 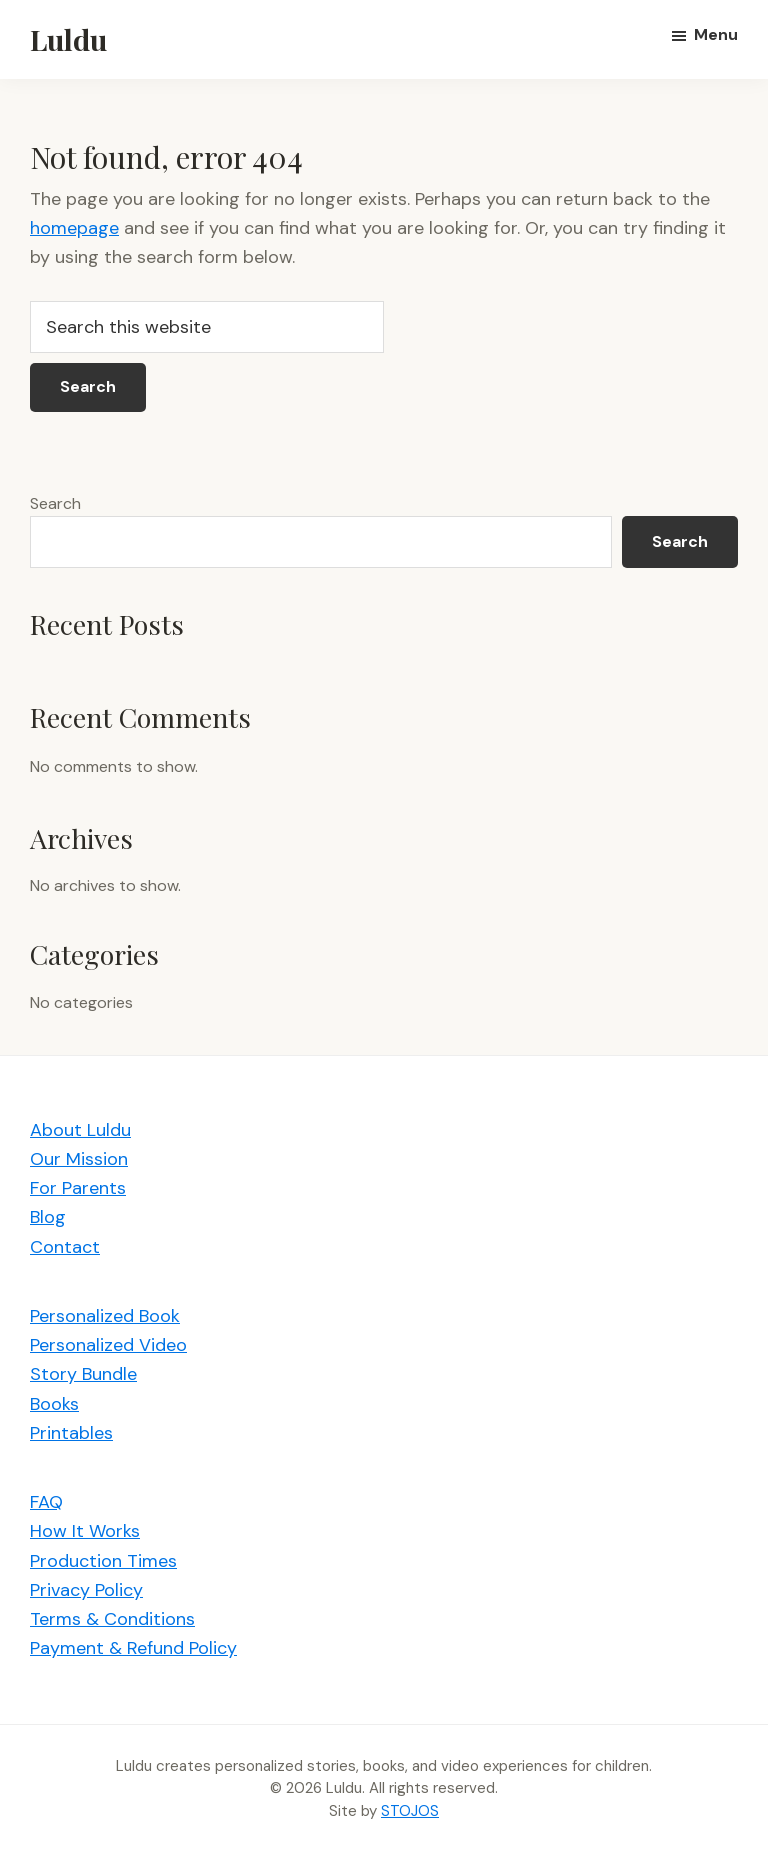 What do you see at coordinates (79, 1159) in the screenshot?
I see `Our Mission` at bounding box center [79, 1159].